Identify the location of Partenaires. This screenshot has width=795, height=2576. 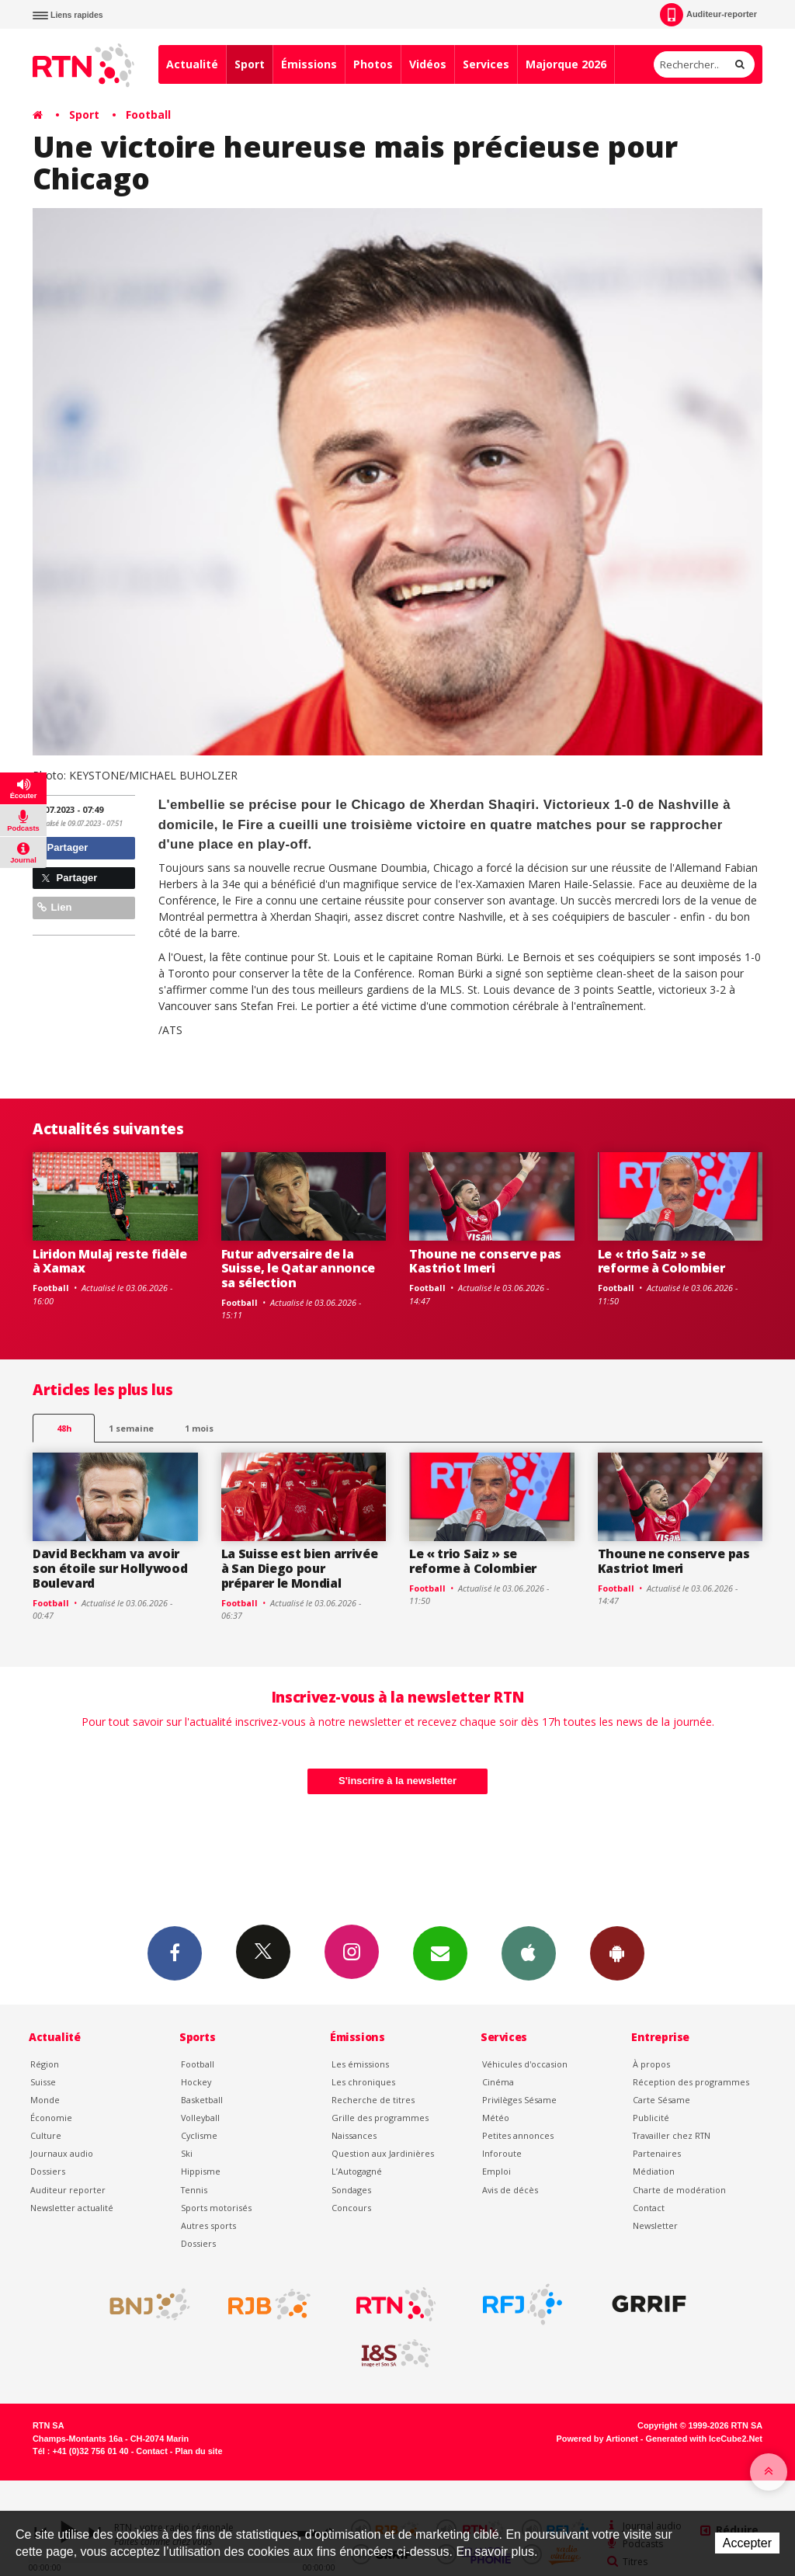
(657, 2153).